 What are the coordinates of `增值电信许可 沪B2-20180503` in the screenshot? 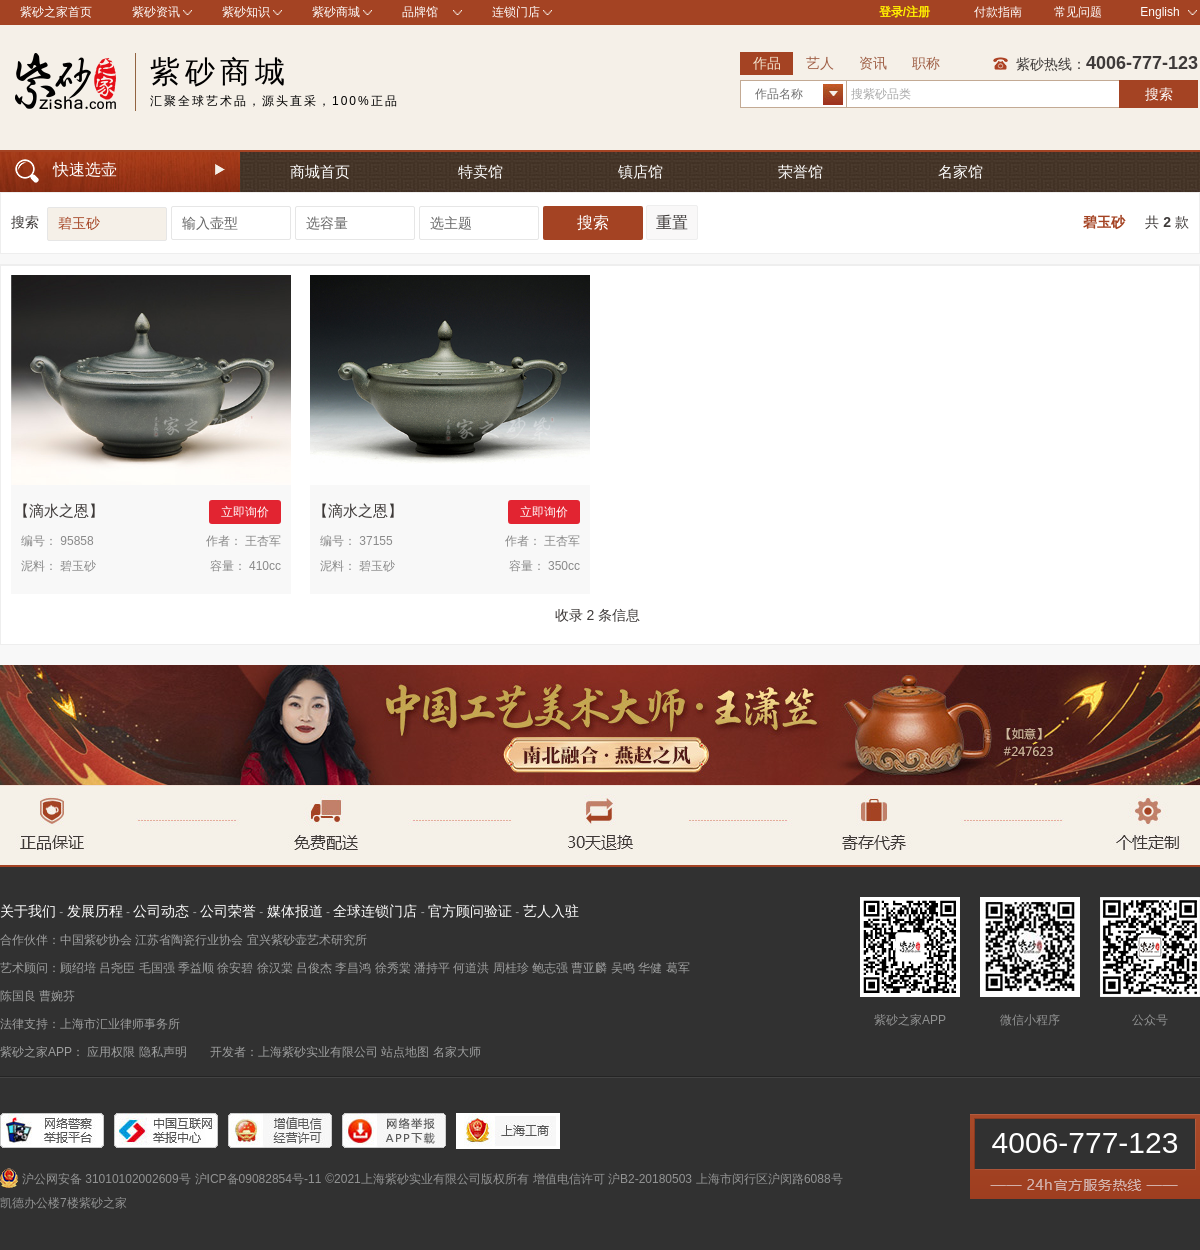 It's located at (612, 1179).